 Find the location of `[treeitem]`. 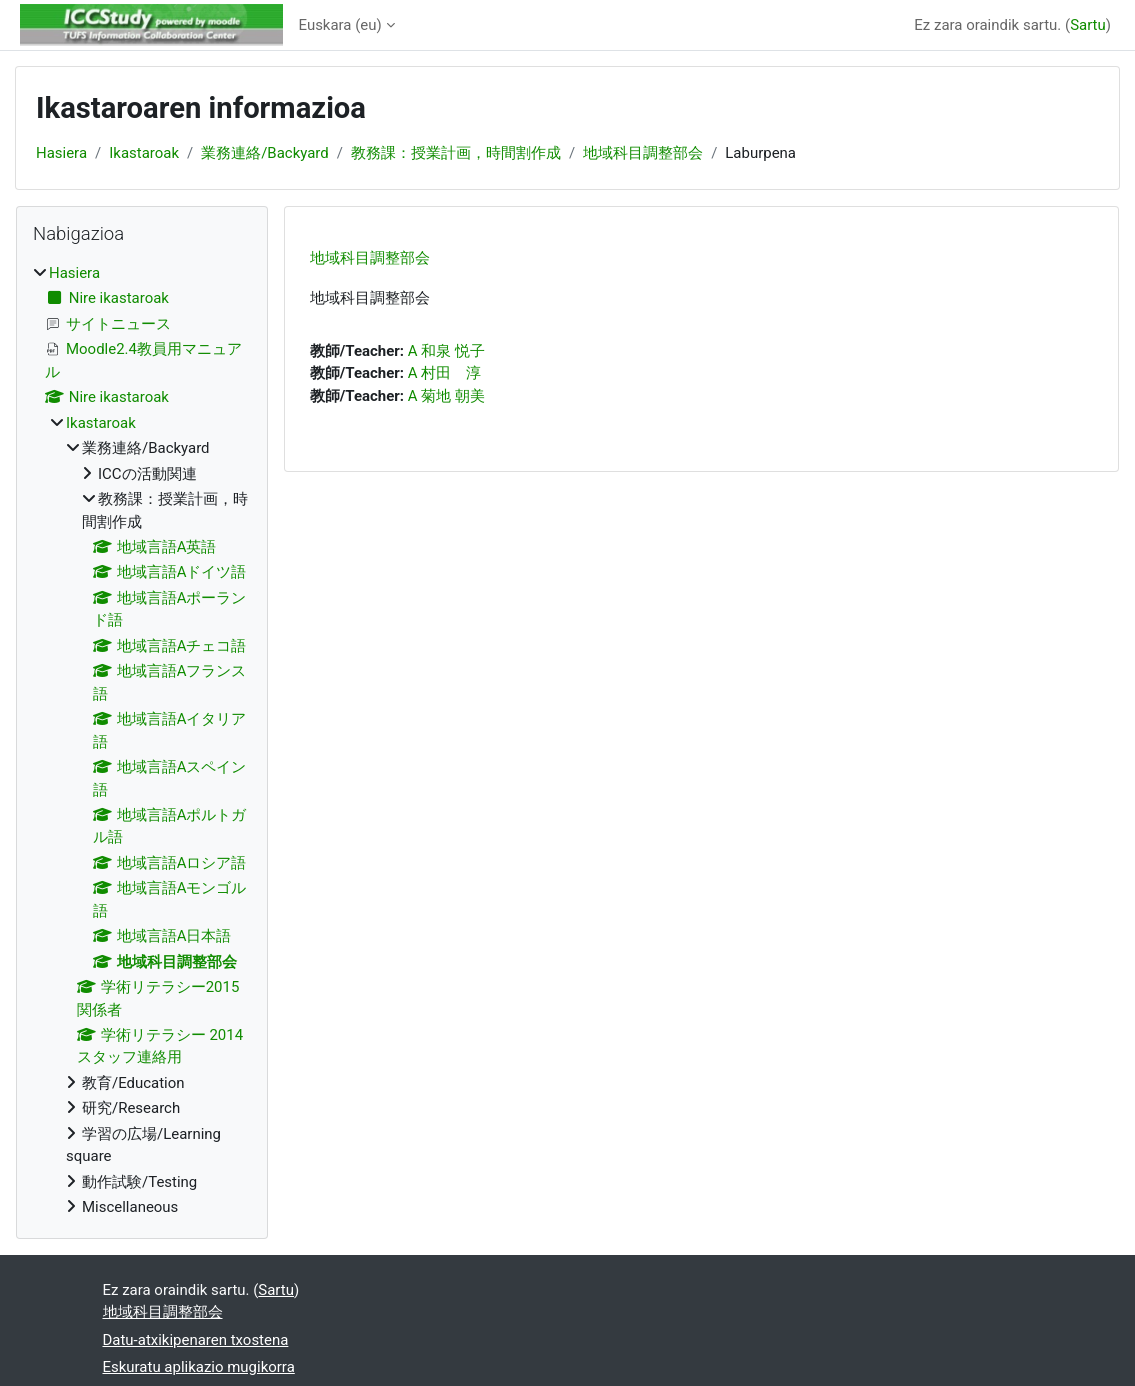

[treeitem] is located at coordinates (142, 740).